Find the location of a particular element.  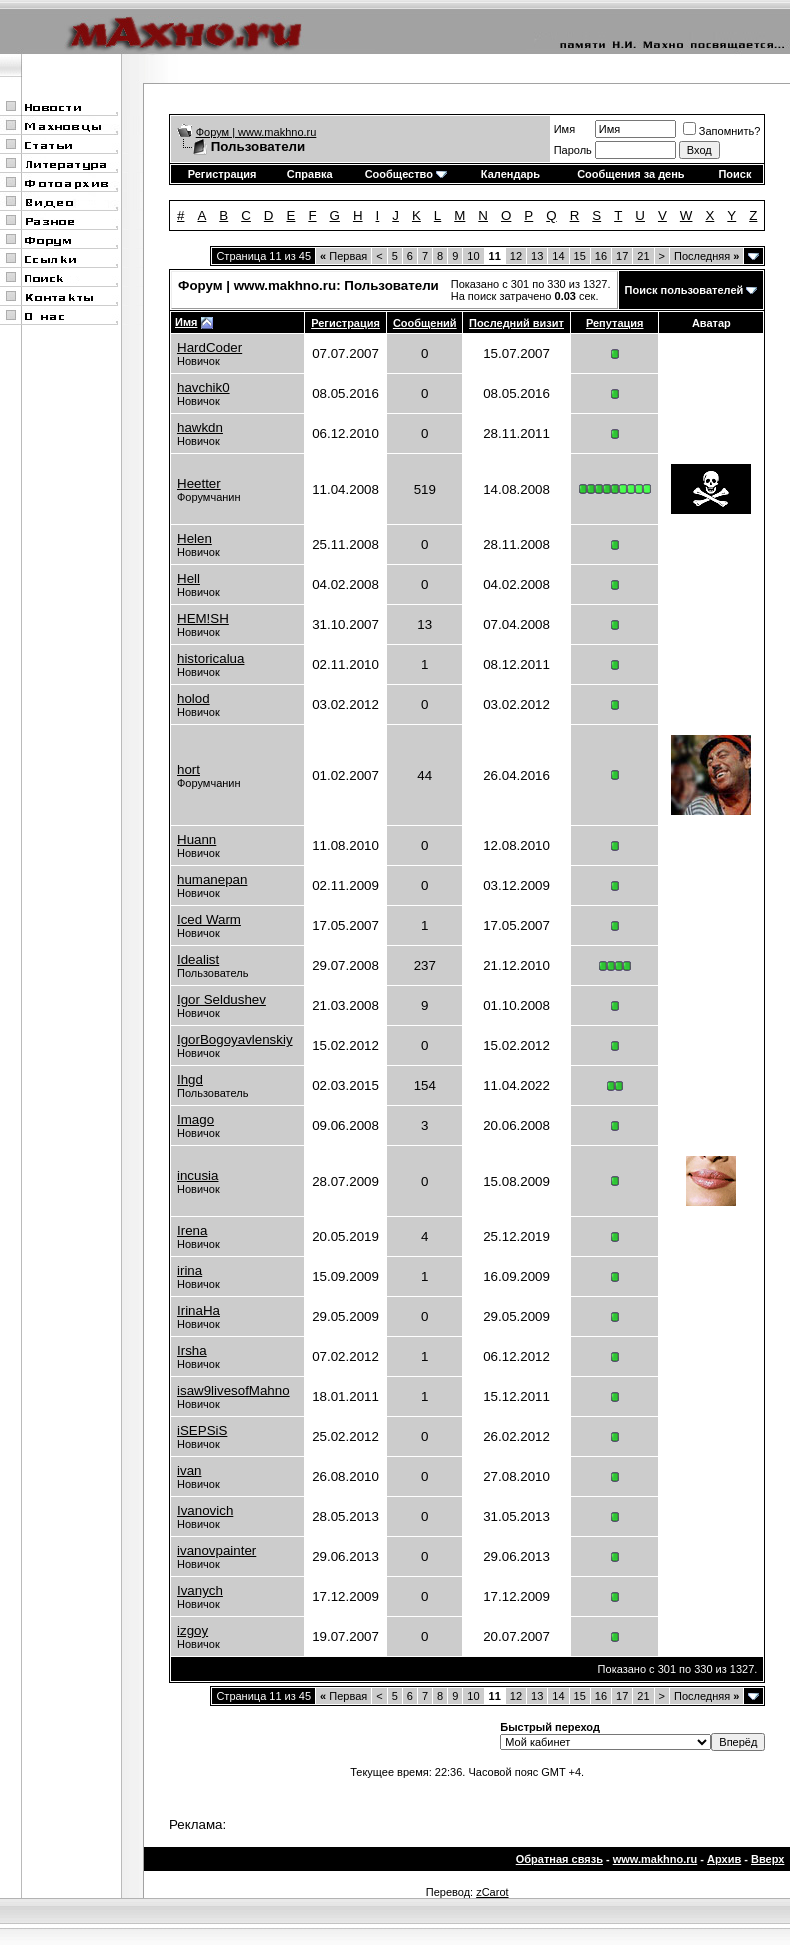

21 is located at coordinates (643, 256).